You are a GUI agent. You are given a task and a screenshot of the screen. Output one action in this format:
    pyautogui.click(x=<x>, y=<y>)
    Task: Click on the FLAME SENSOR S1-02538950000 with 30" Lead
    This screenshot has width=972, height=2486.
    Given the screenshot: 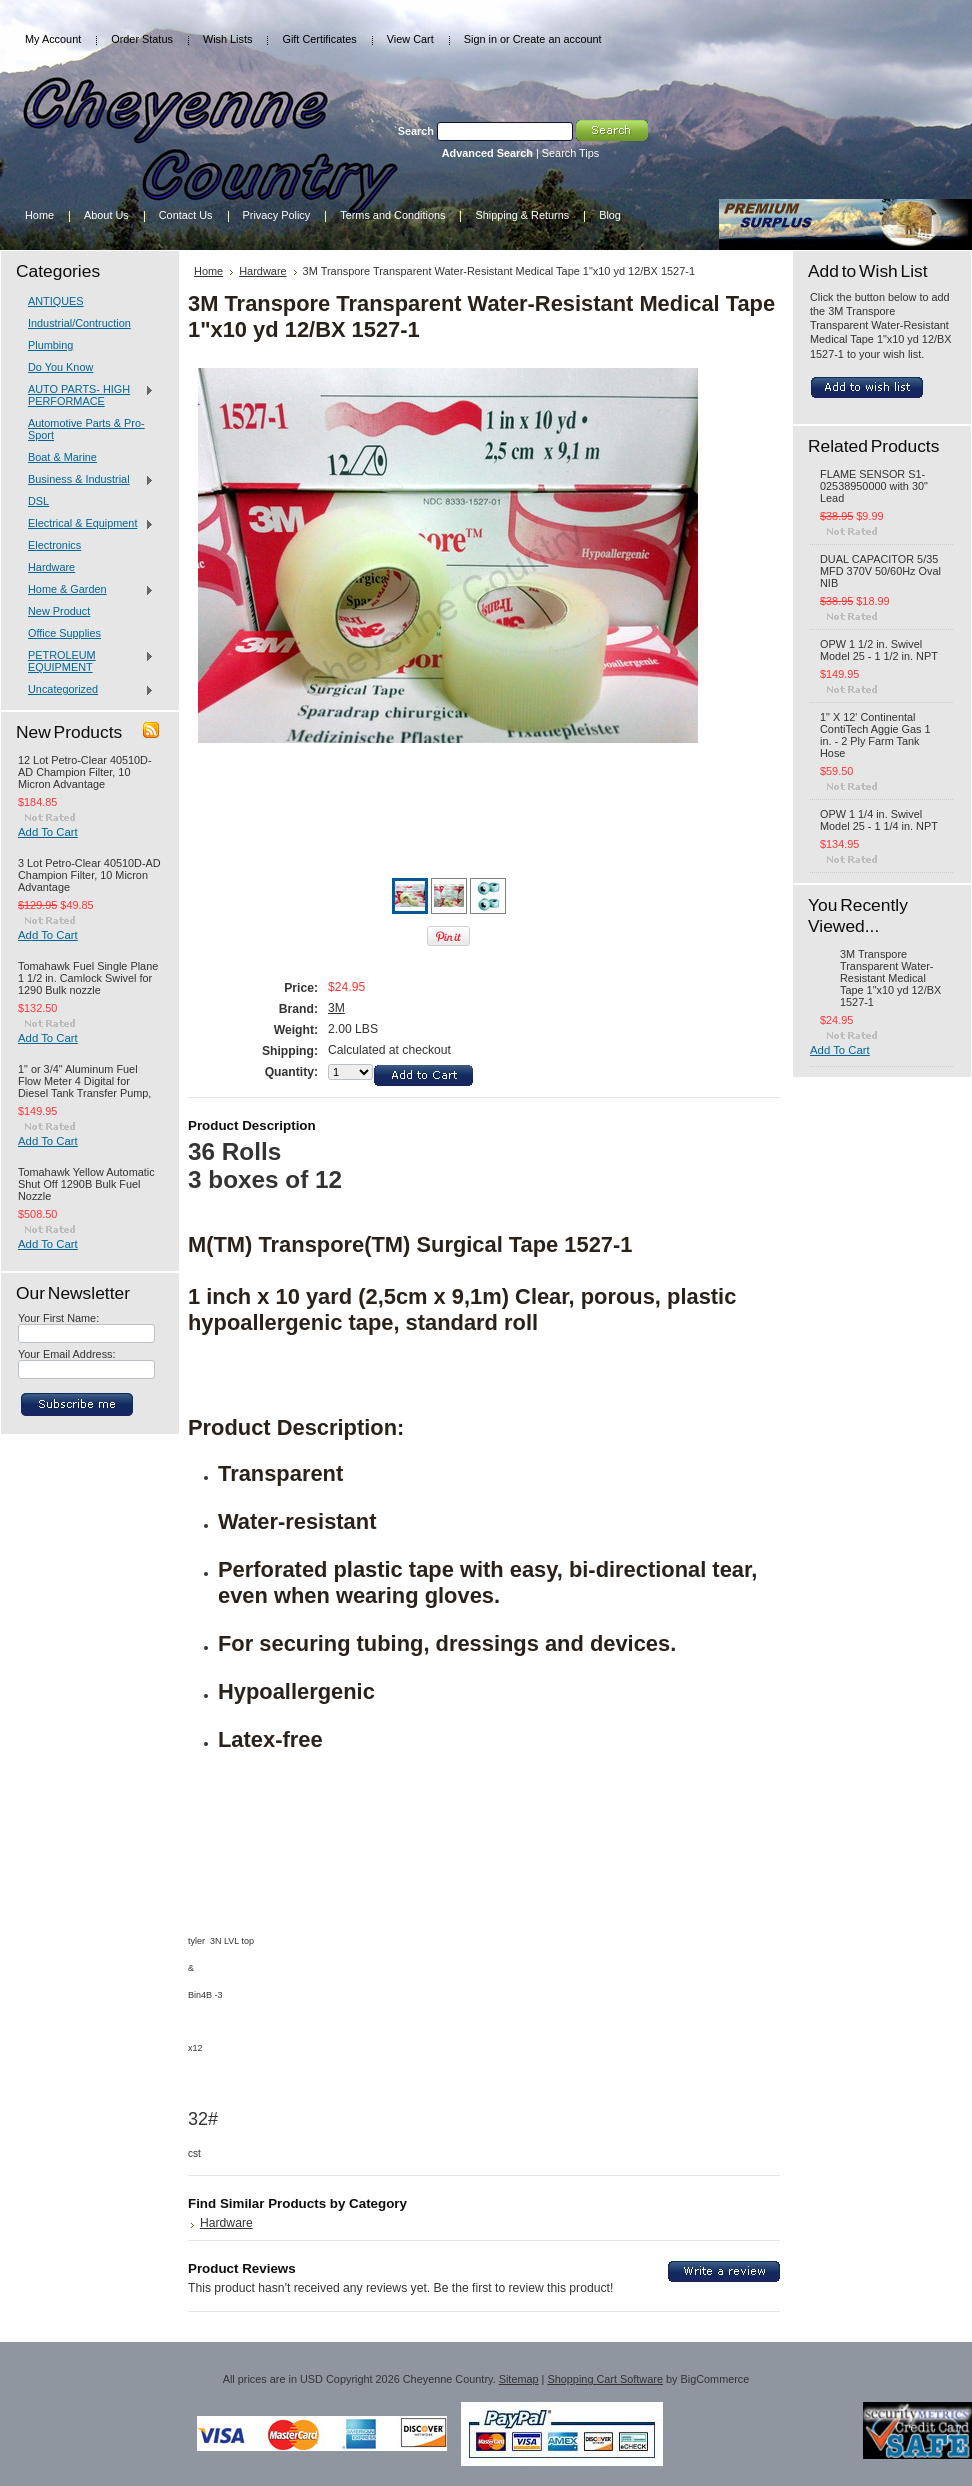 What is the action you would take?
    pyautogui.click(x=874, y=486)
    